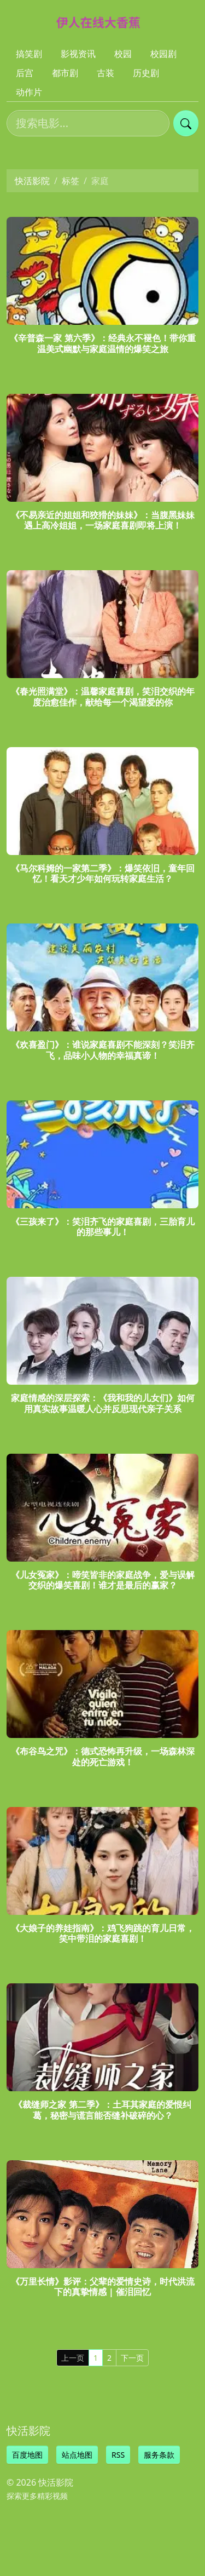 Image resolution: width=205 pixels, height=2576 pixels. What do you see at coordinates (24, 73) in the screenshot?
I see `后宫` at bounding box center [24, 73].